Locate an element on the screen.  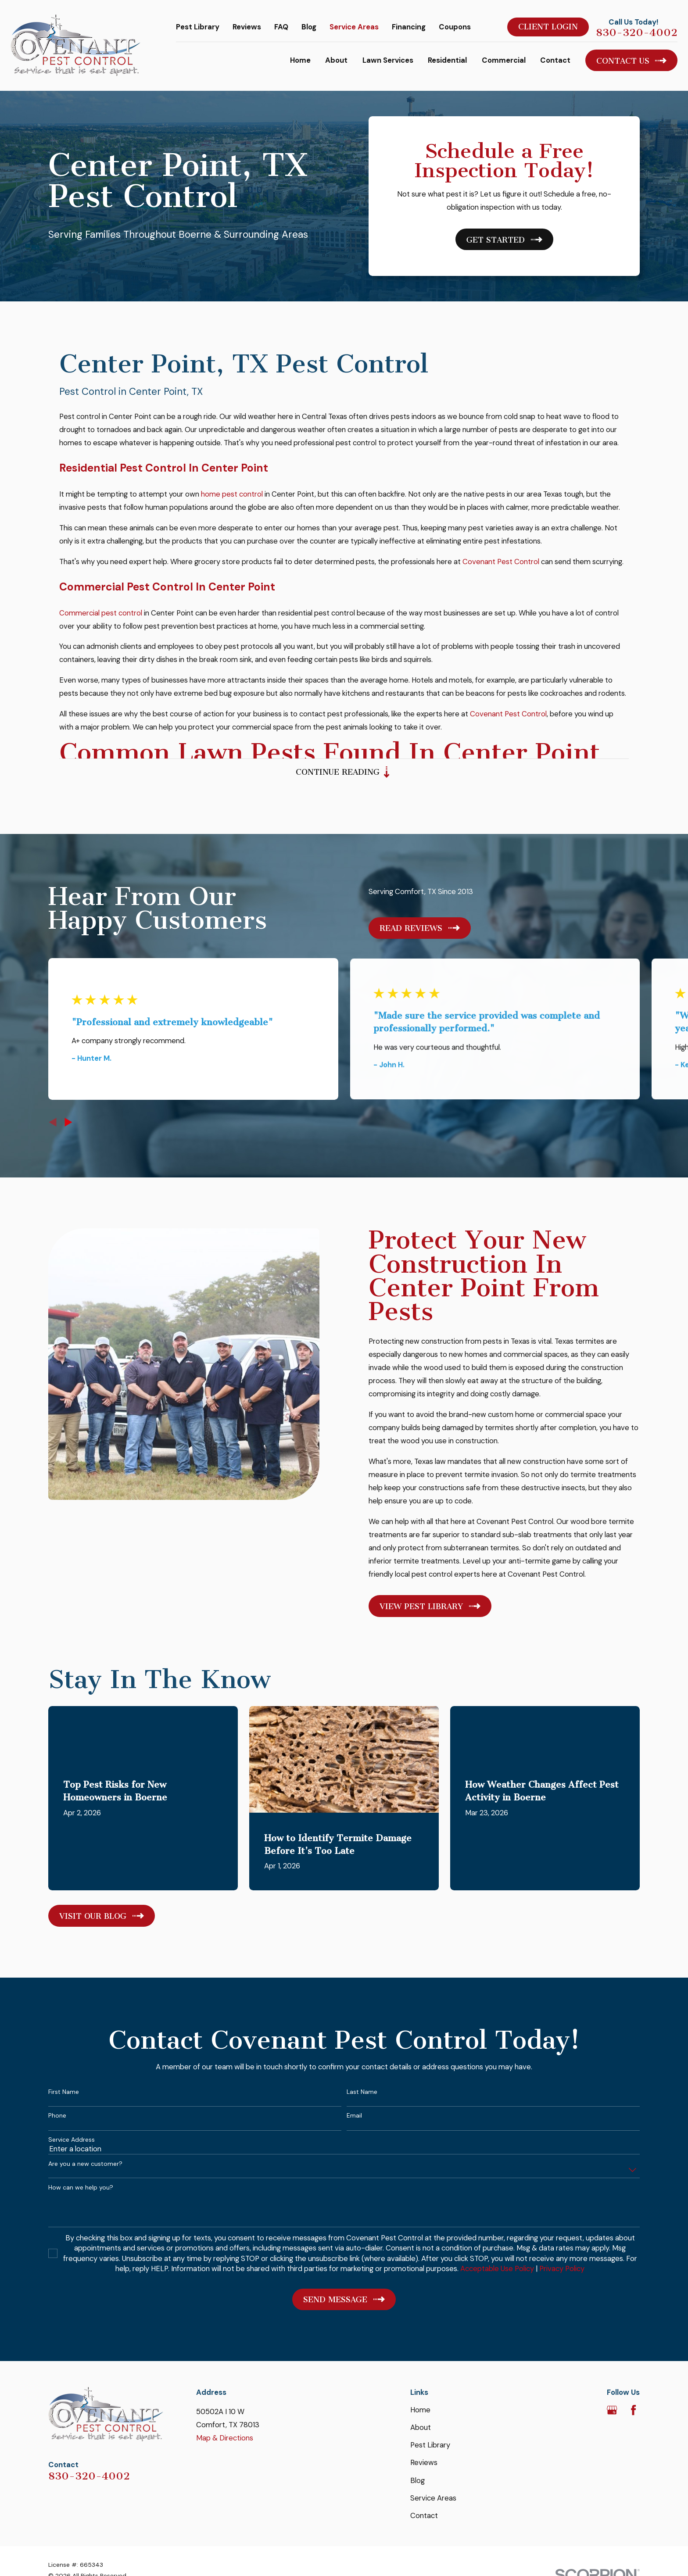
Contact is located at coordinates (424, 2515).